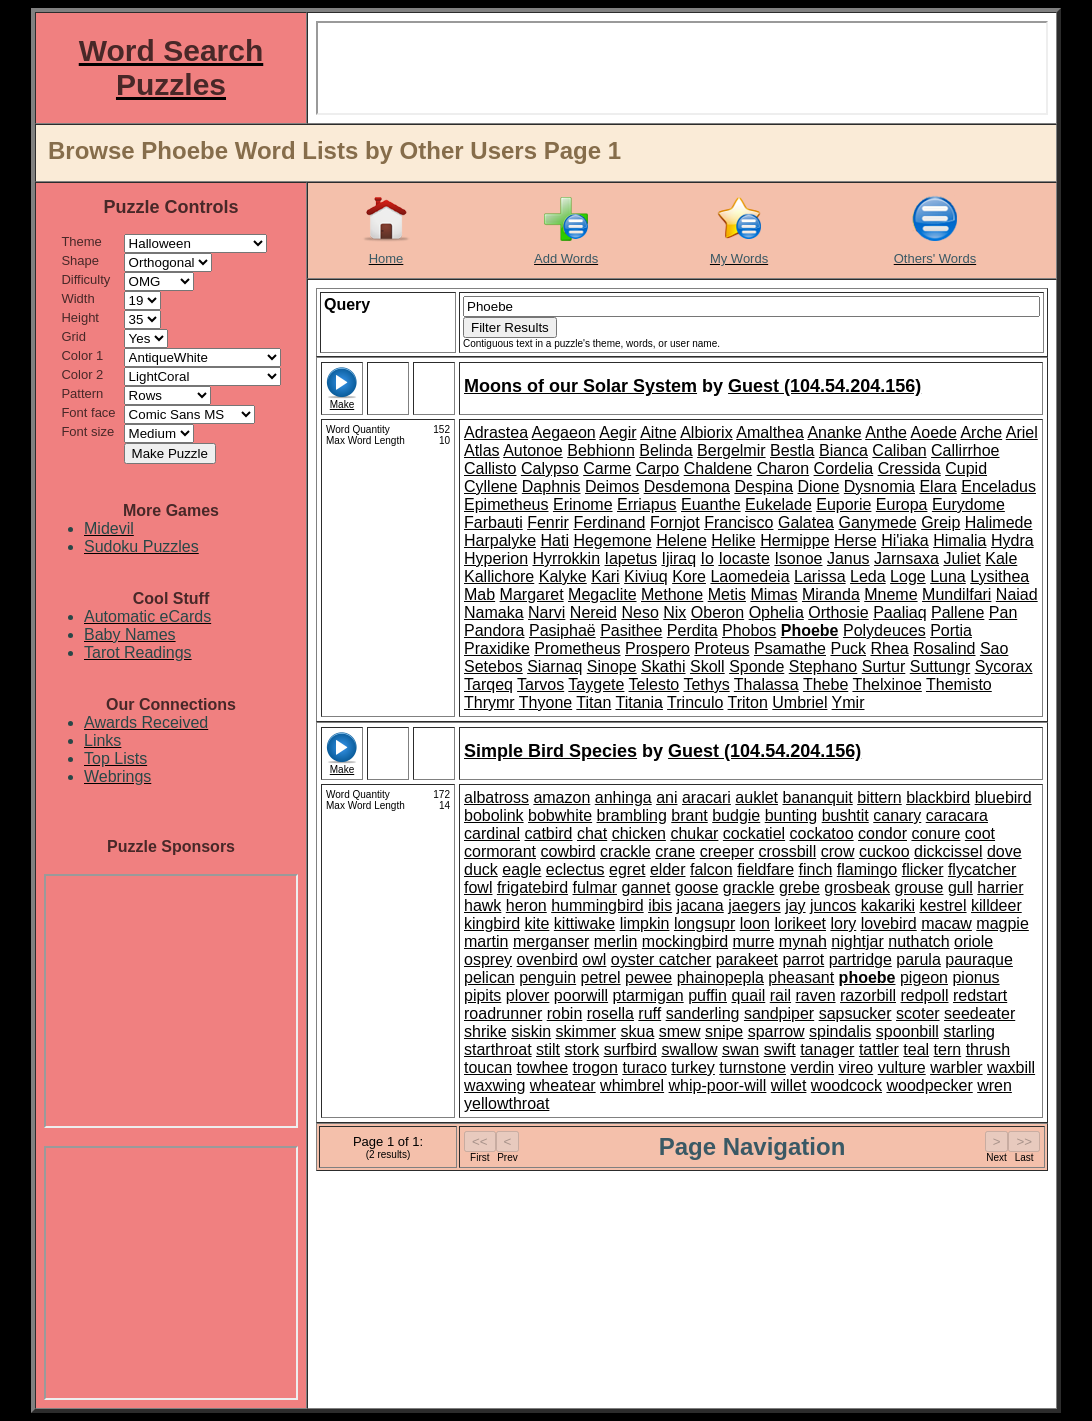 The image size is (1092, 1421). I want to click on Puck, so click(848, 648).